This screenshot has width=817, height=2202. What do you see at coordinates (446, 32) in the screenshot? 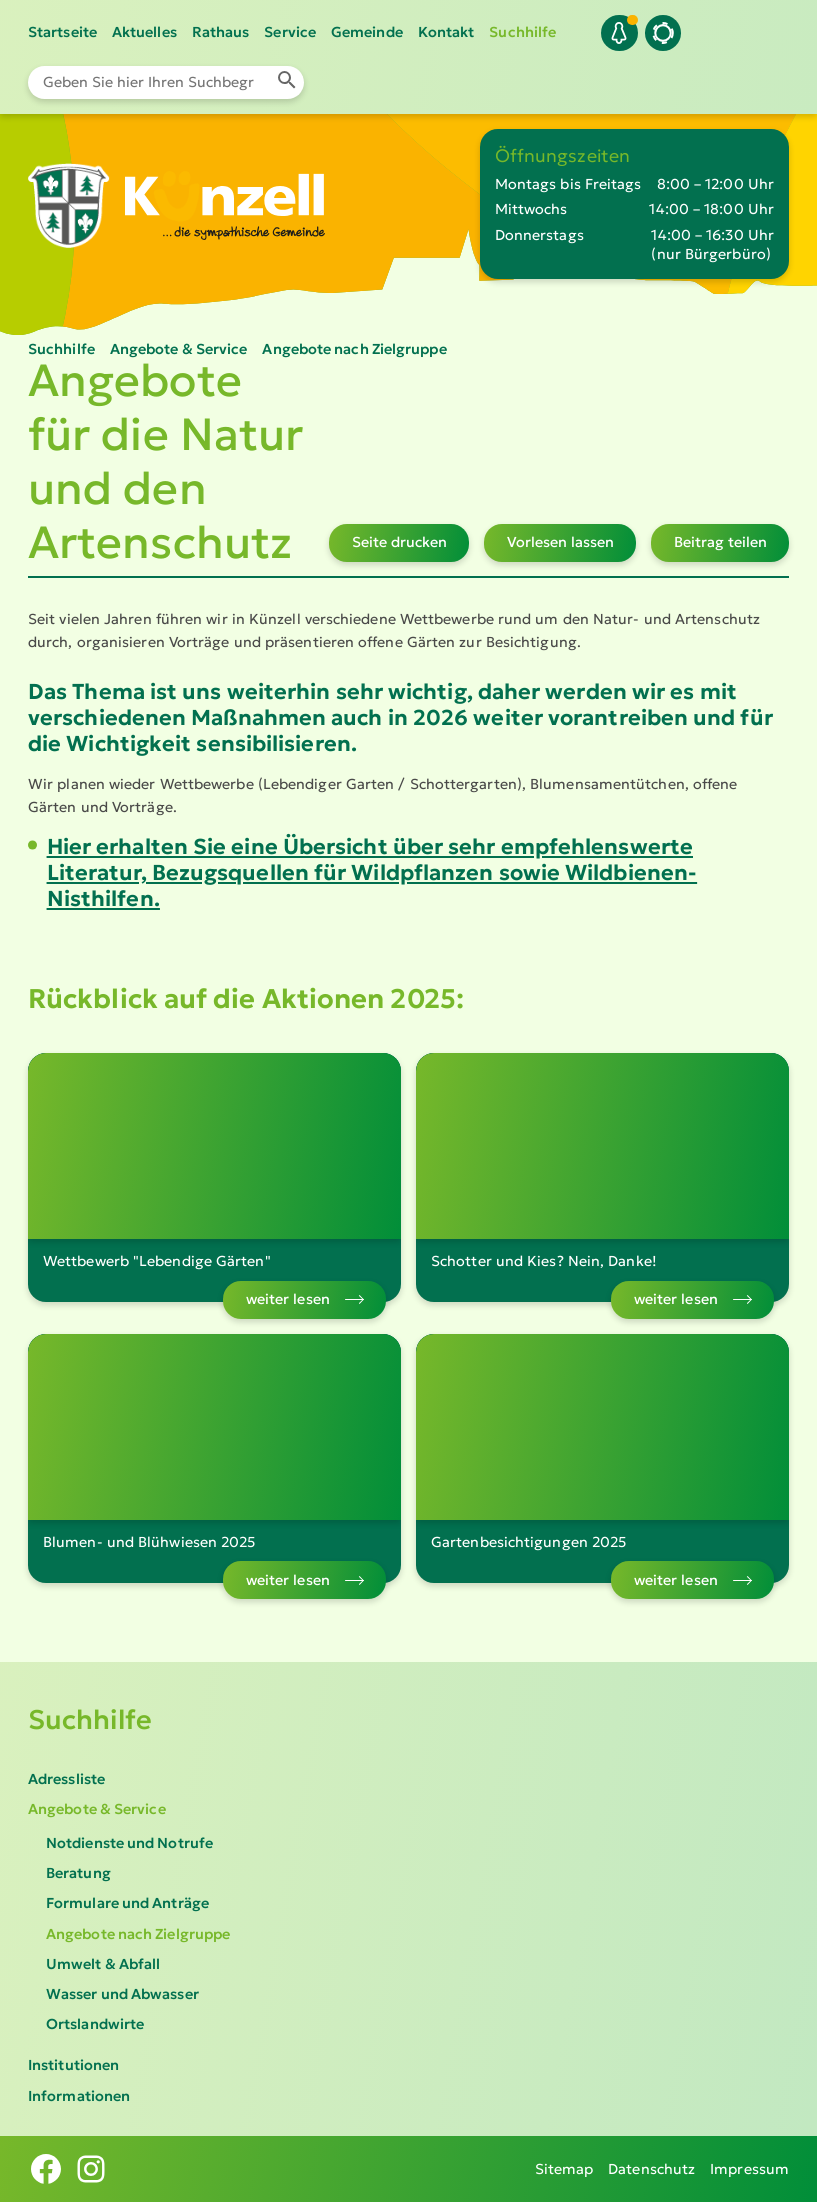
I see `Kontakt` at bounding box center [446, 32].